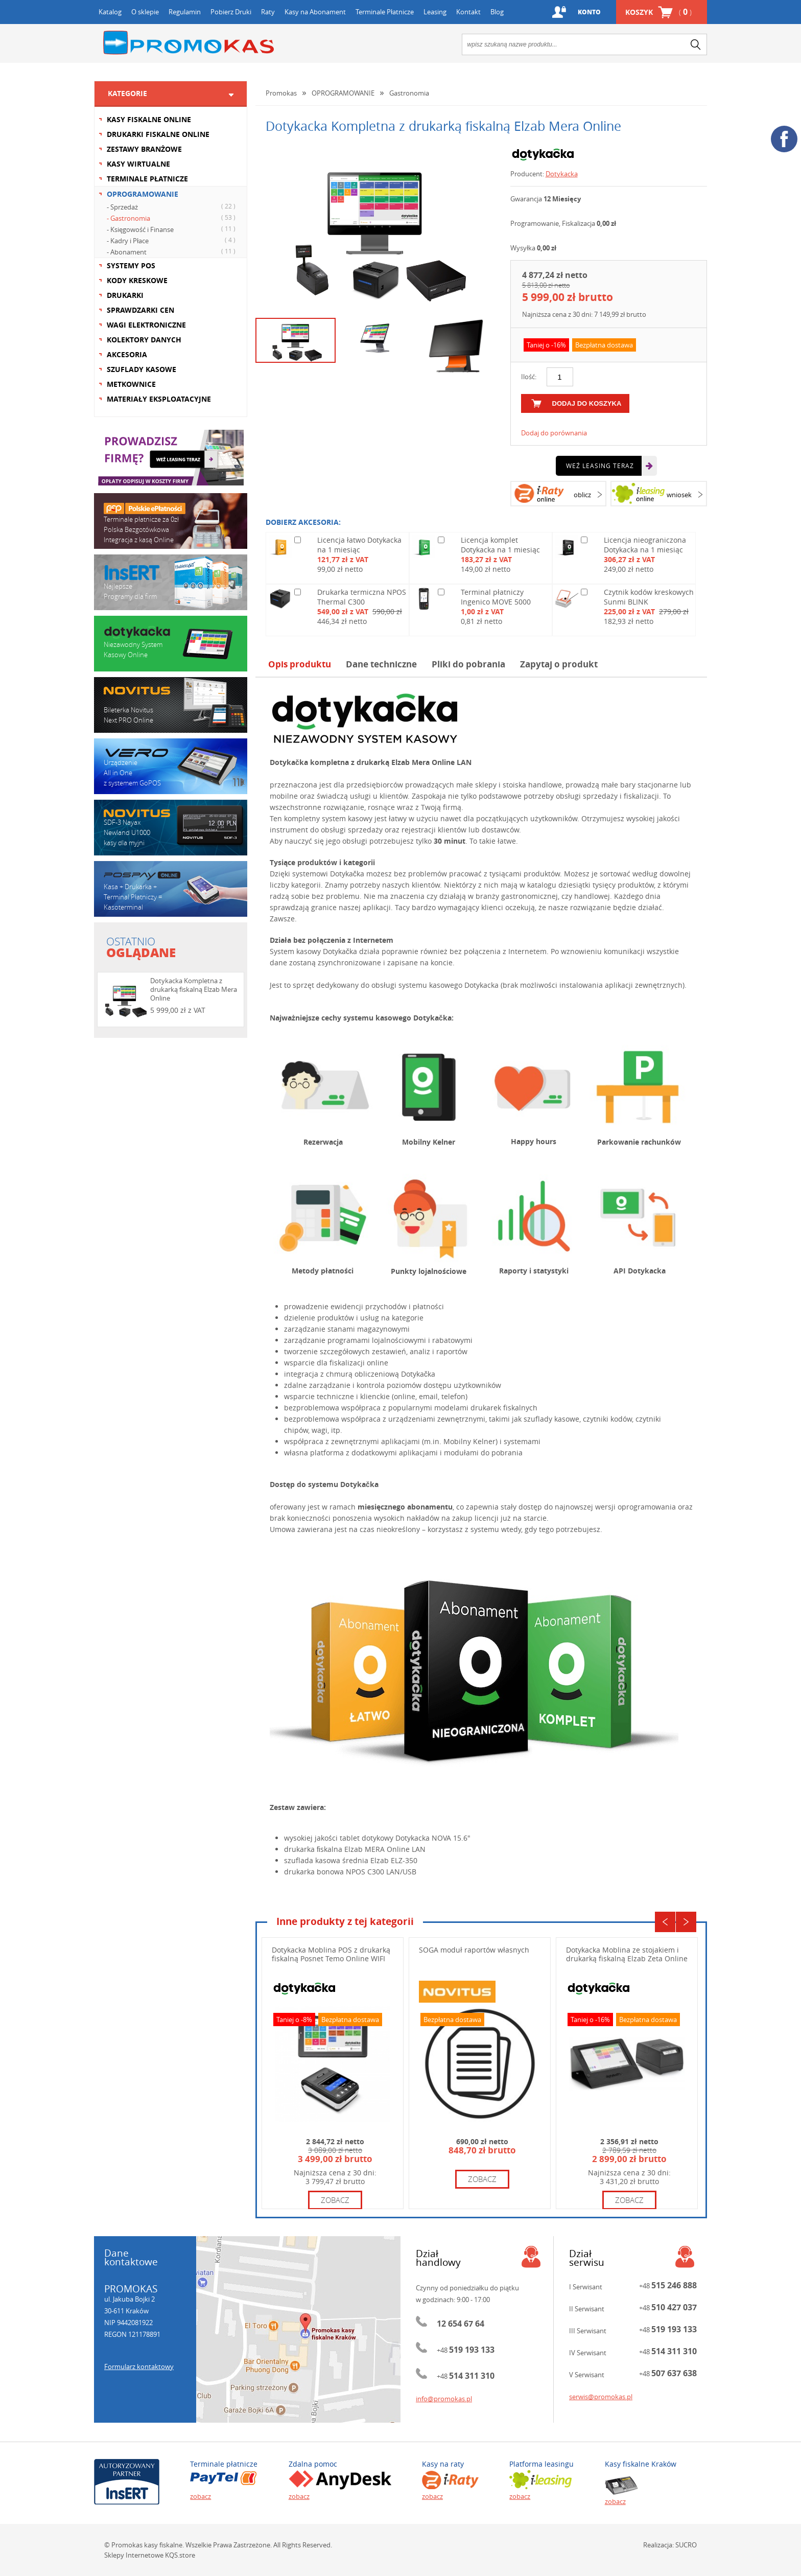 The width and height of the screenshot is (801, 2576). What do you see at coordinates (137, 280) in the screenshot?
I see `KODY KRESKOWE` at bounding box center [137, 280].